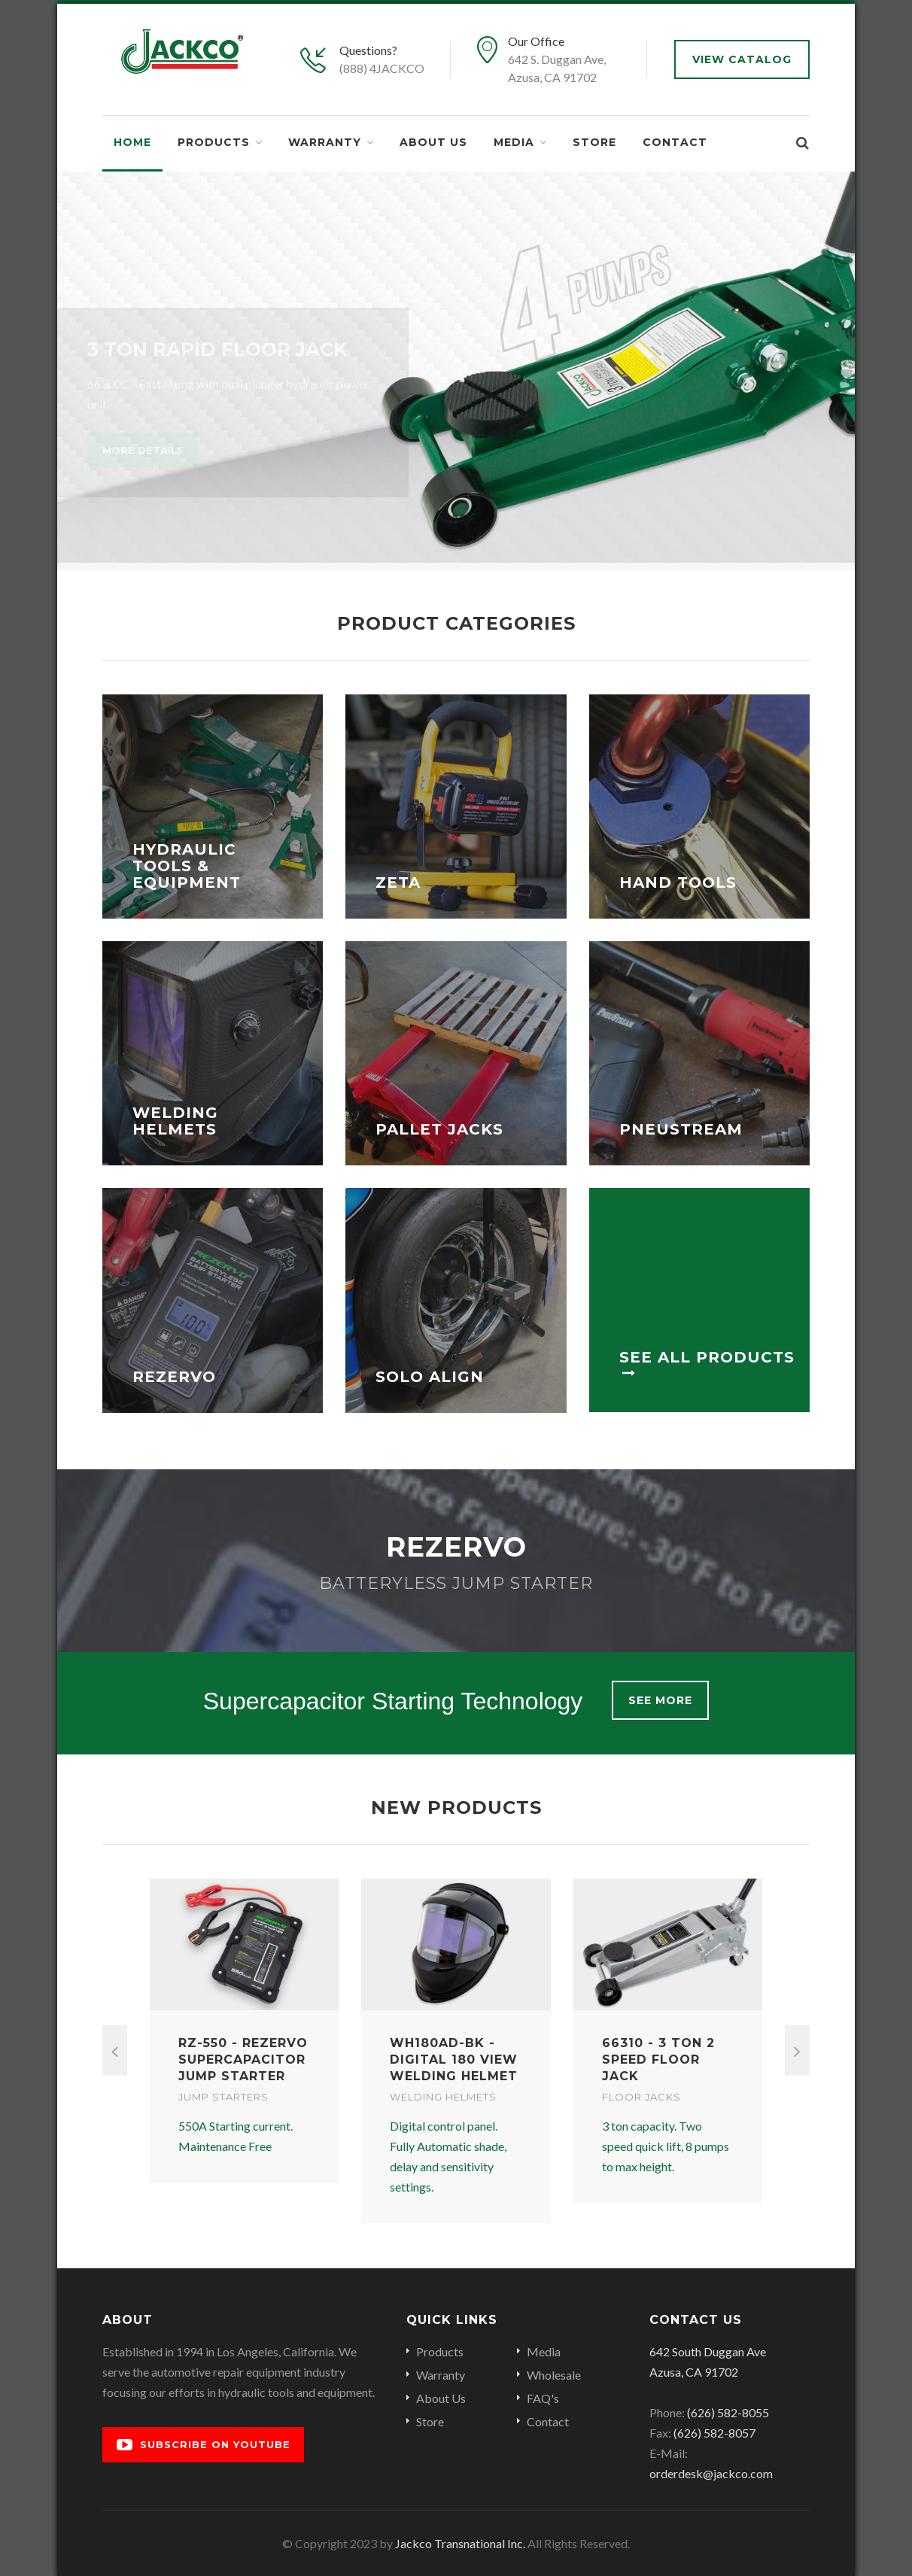 The width and height of the screenshot is (912, 2576). What do you see at coordinates (460, 2543) in the screenshot?
I see `Jackco Transnational Inc.` at bounding box center [460, 2543].